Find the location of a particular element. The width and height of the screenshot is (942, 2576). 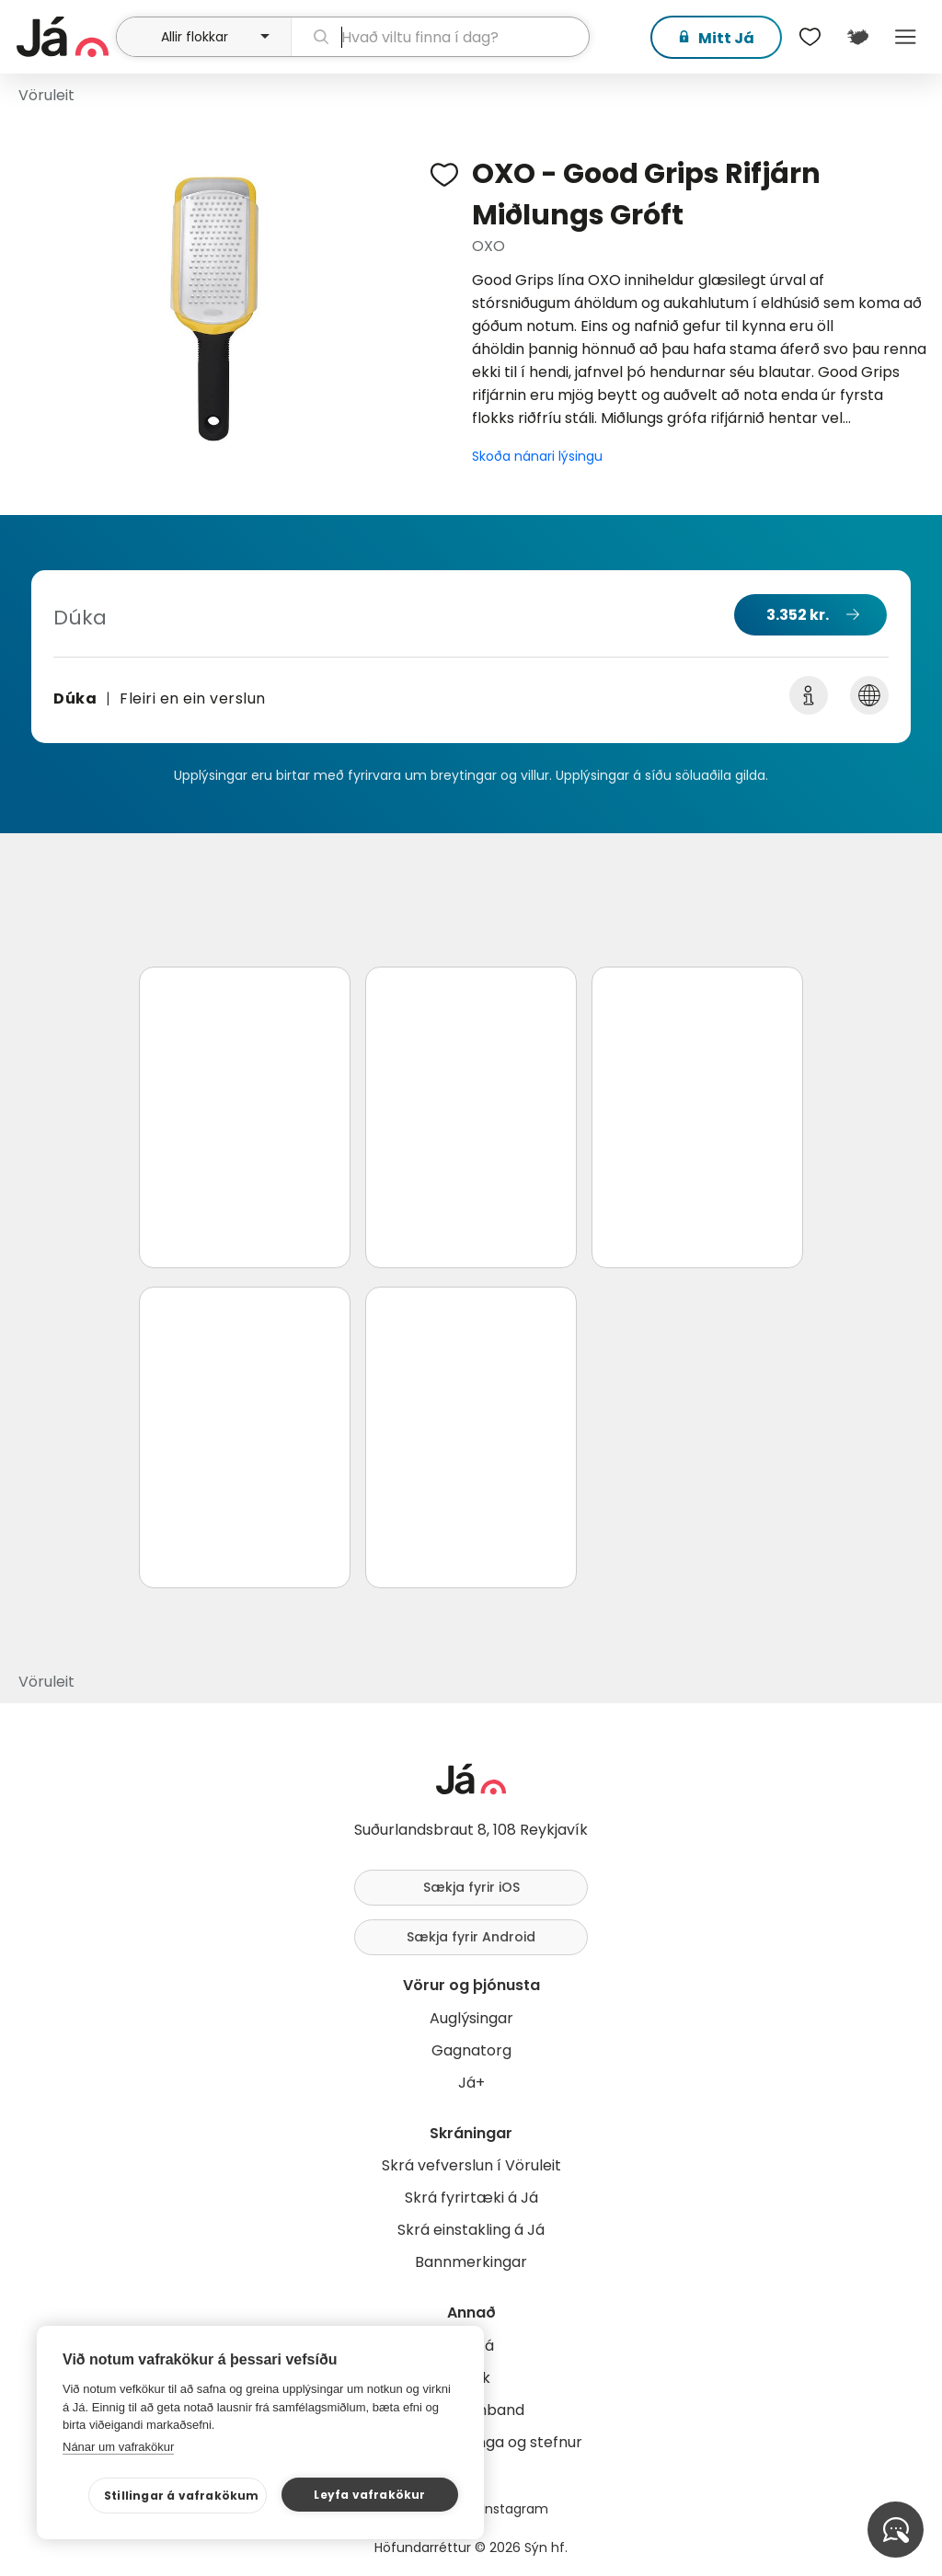

Bannmerkingar is located at coordinates (471, 2262).